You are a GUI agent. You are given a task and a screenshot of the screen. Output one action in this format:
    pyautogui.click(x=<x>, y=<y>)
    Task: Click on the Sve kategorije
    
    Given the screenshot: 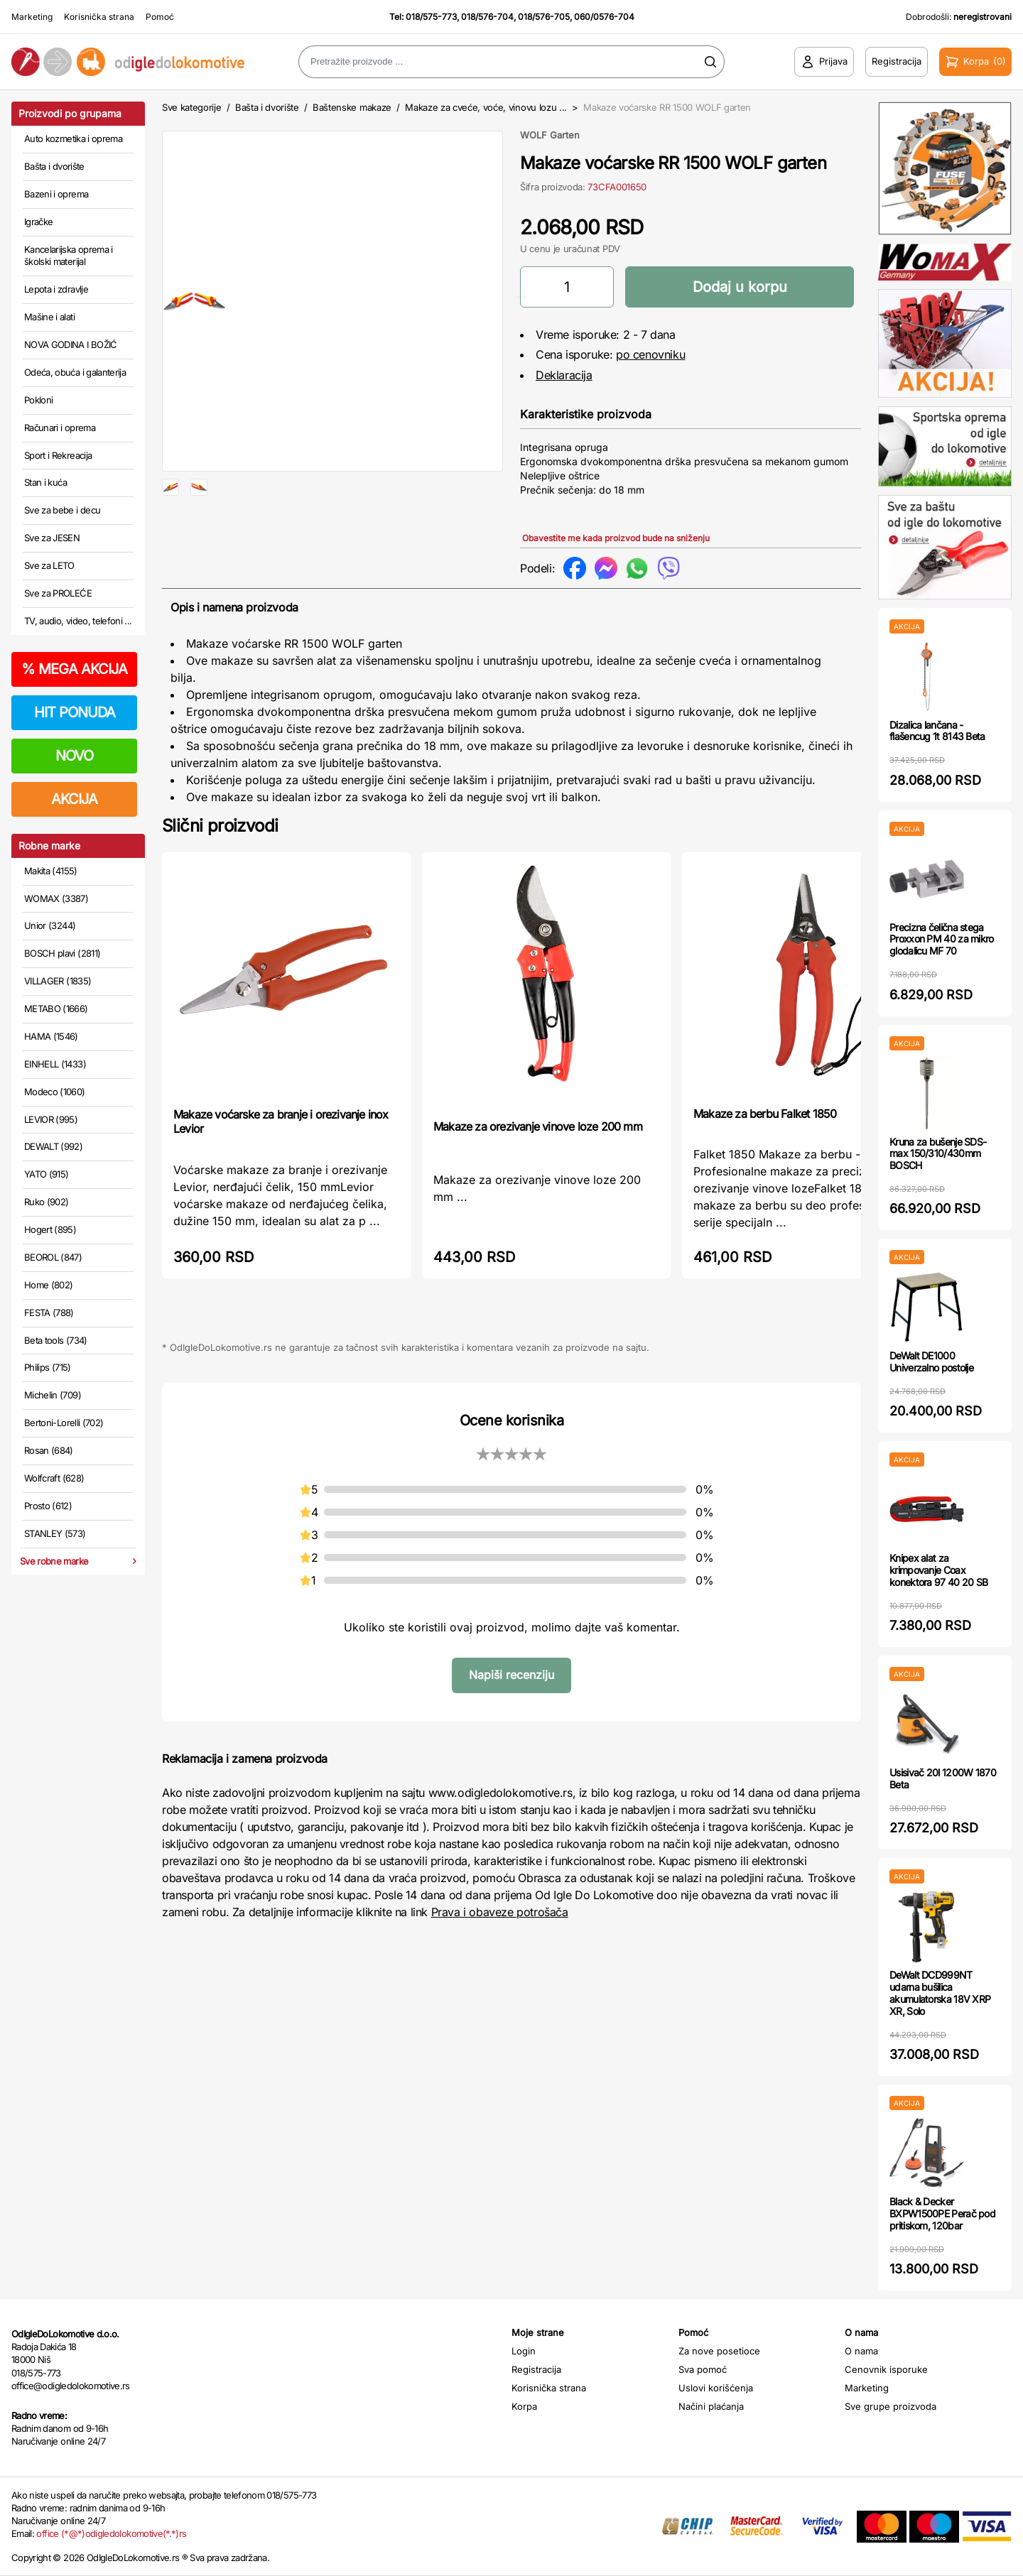 What is the action you would take?
    pyautogui.click(x=191, y=107)
    